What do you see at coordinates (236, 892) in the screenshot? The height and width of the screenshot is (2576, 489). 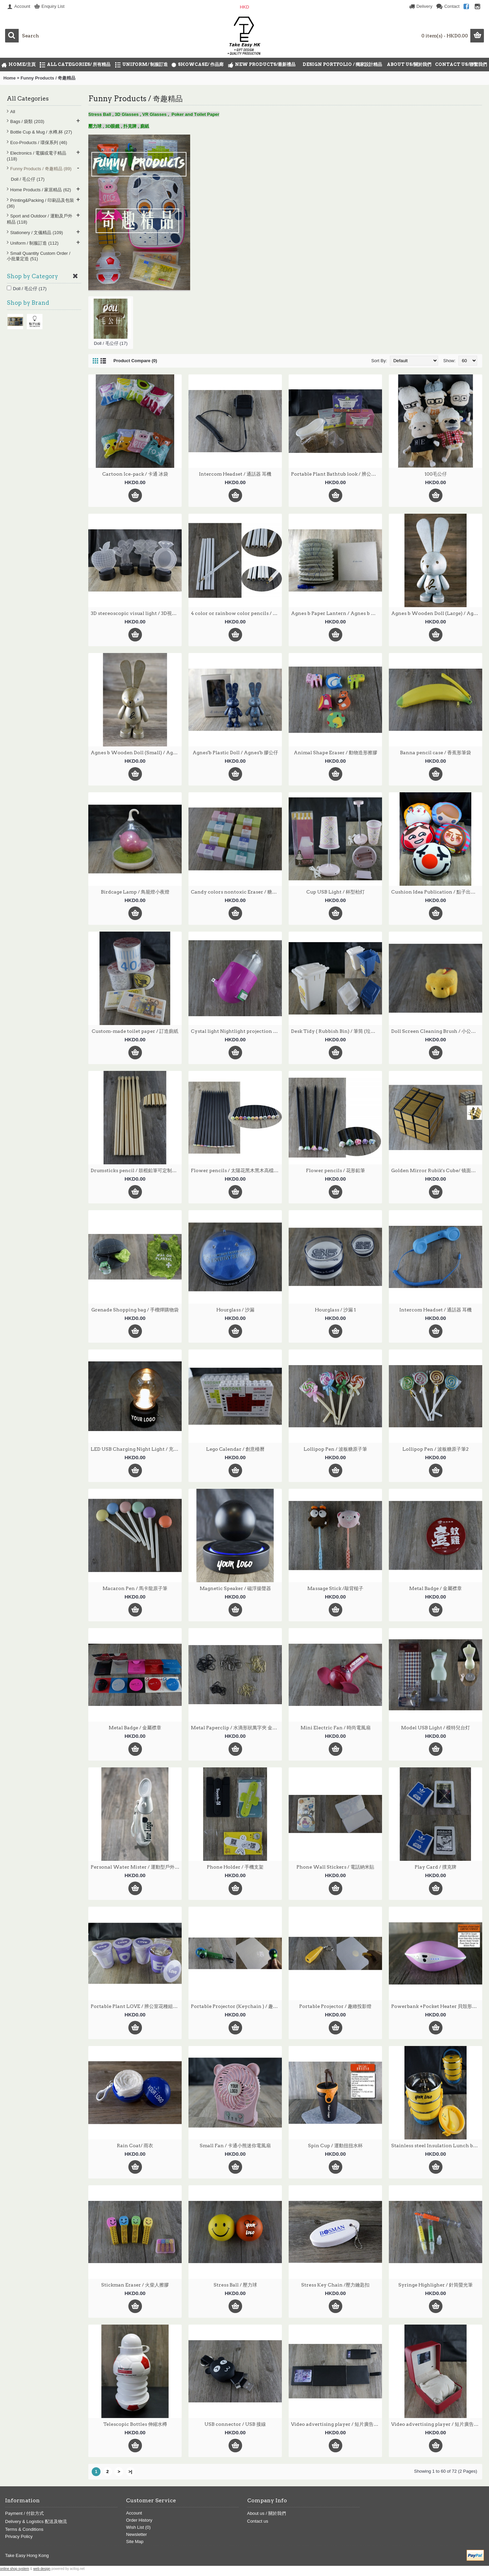 I see `Candy colors nontoxic Eraser / 糖果色環保無毒擦膠` at bounding box center [236, 892].